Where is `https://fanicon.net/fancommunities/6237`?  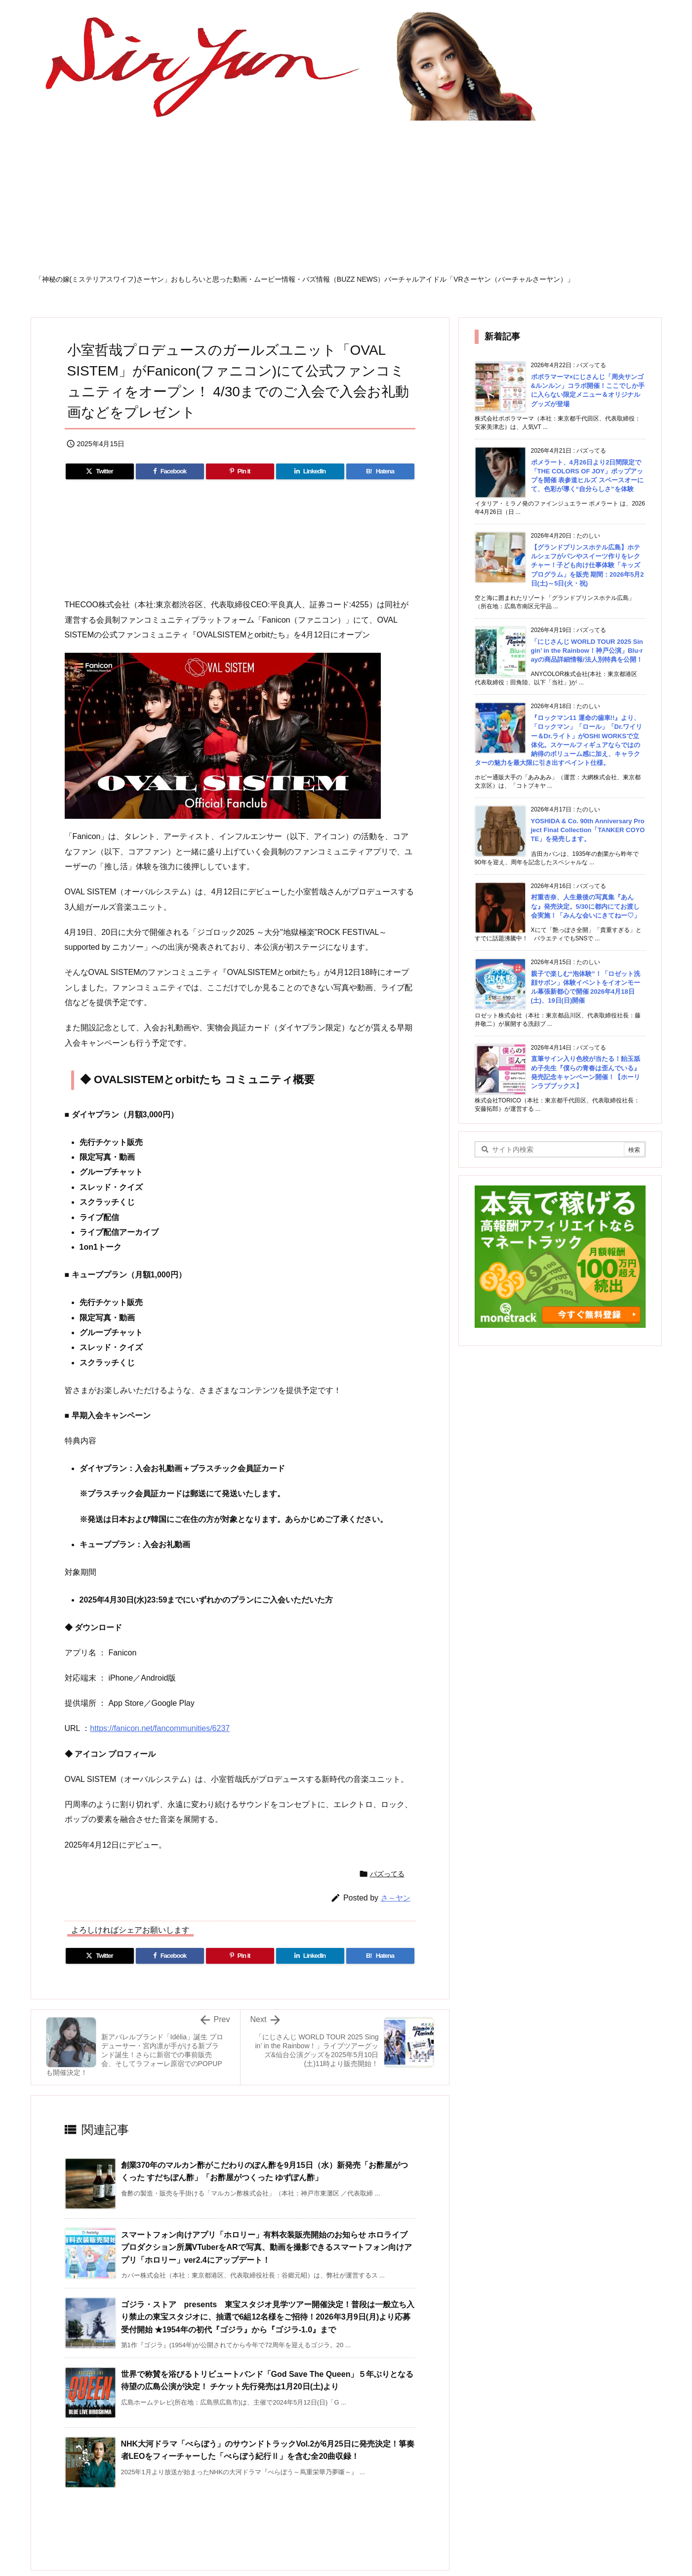
https://fanicon.net/fancommunities/6237 is located at coordinates (160, 1728).